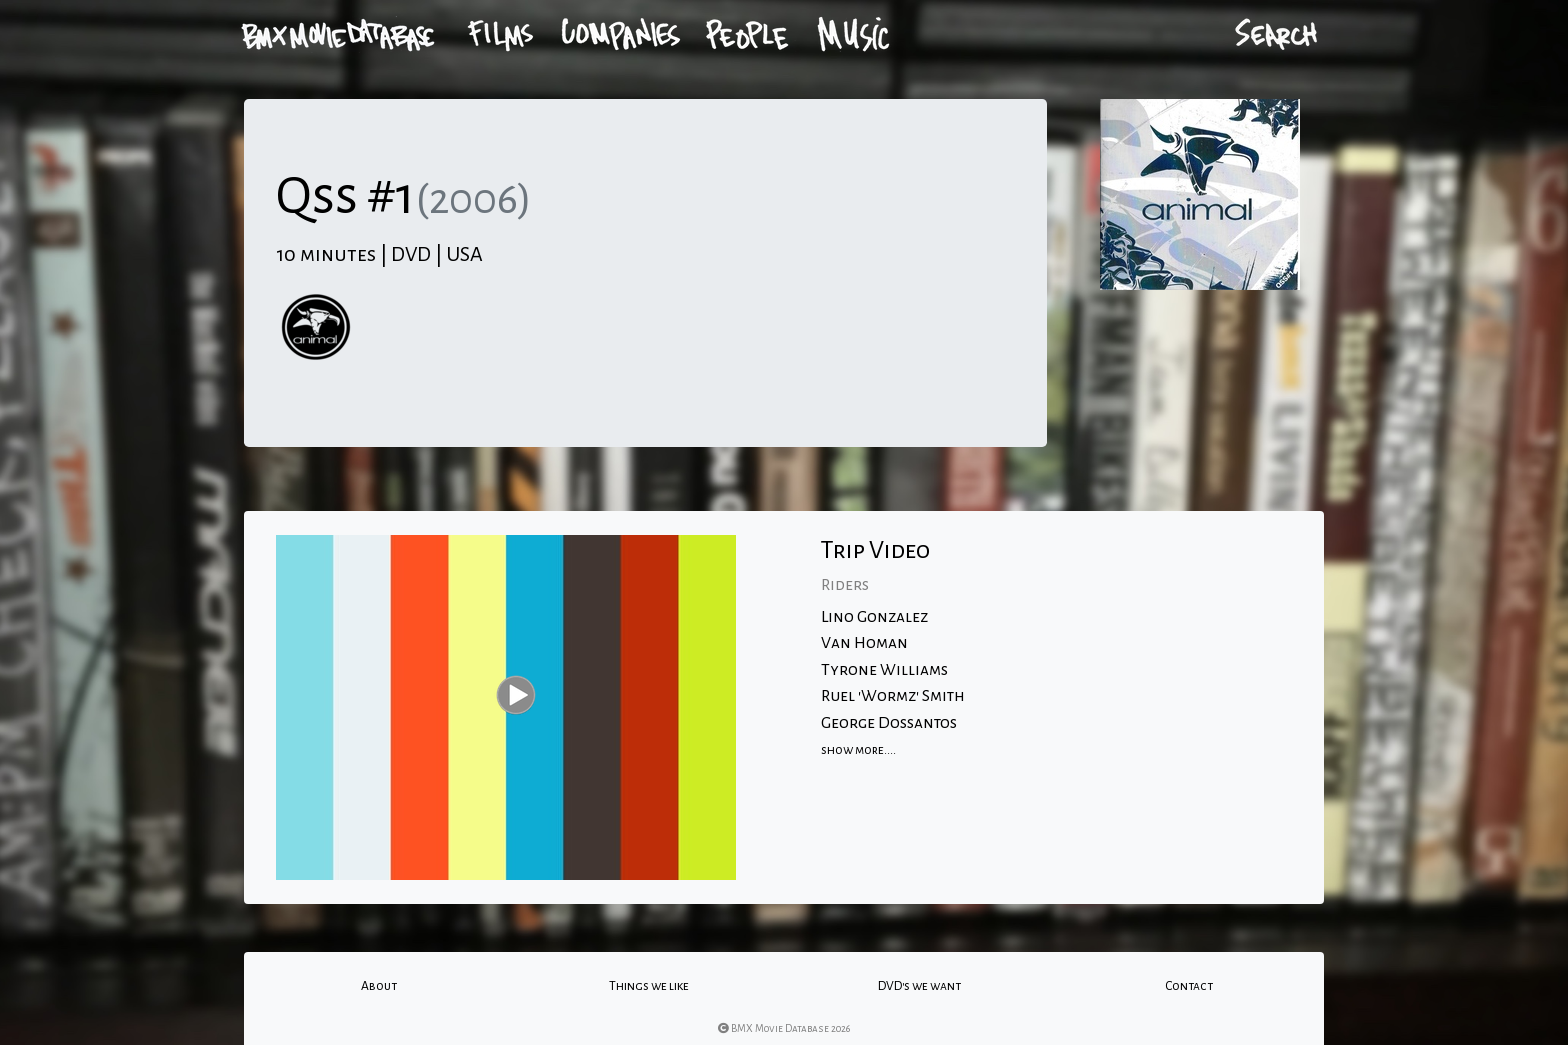 The image size is (1568, 1045). I want to click on Van Homan, so click(864, 643).